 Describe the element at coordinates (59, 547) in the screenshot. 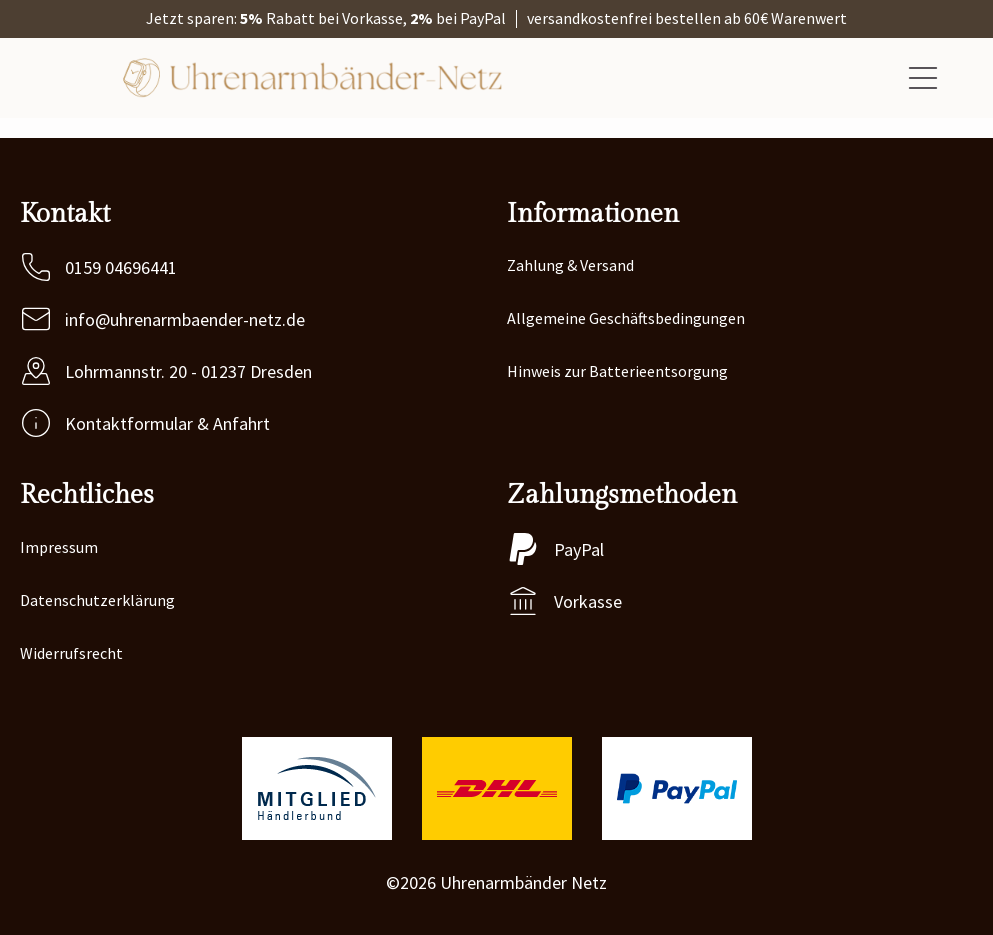

I see `Impressum` at that location.